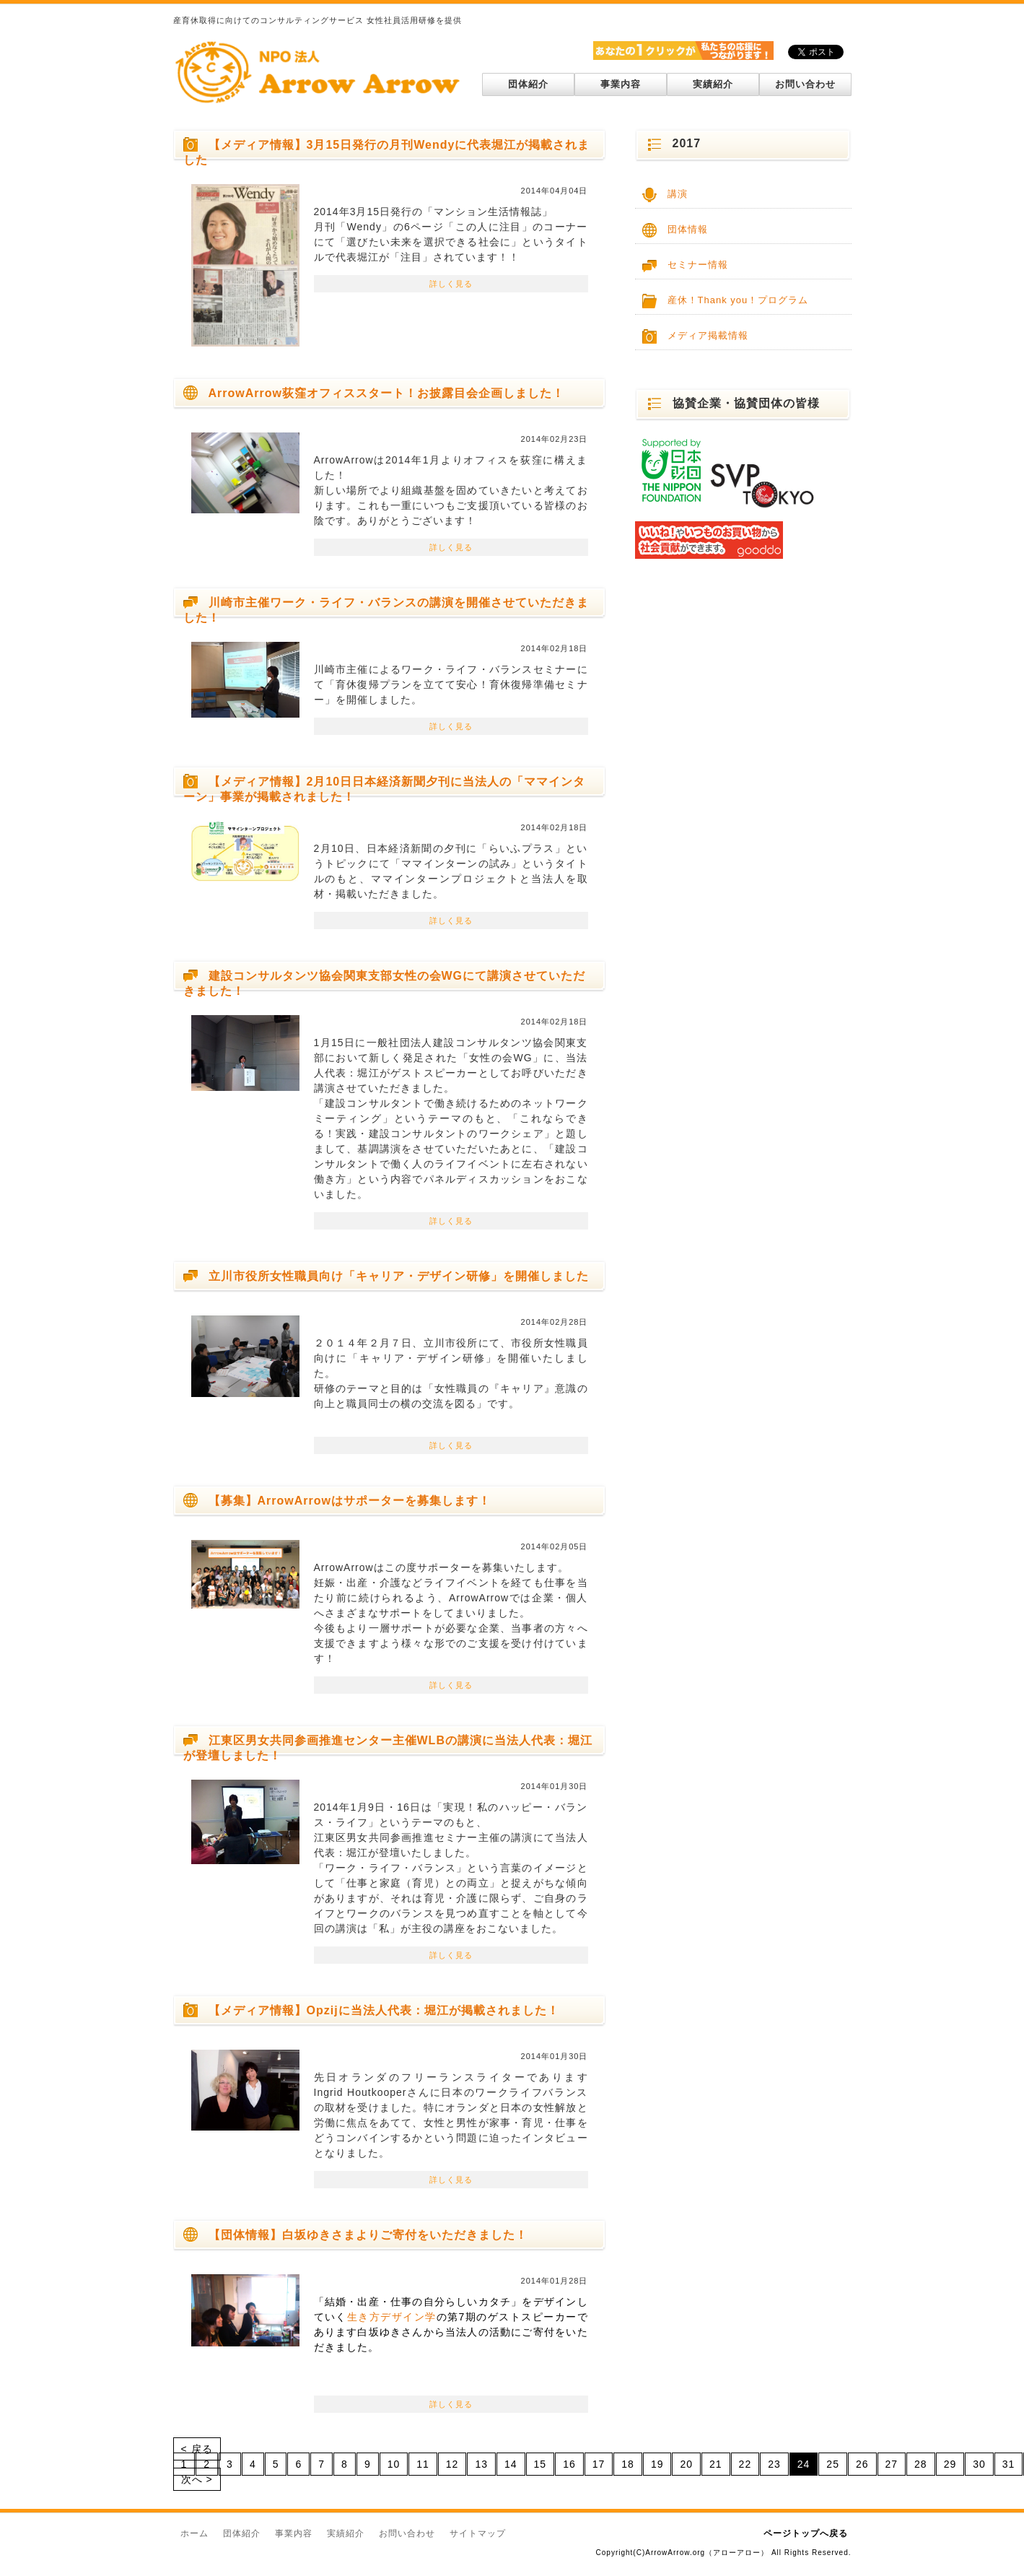  I want to click on 団体紹介, so click(528, 84).